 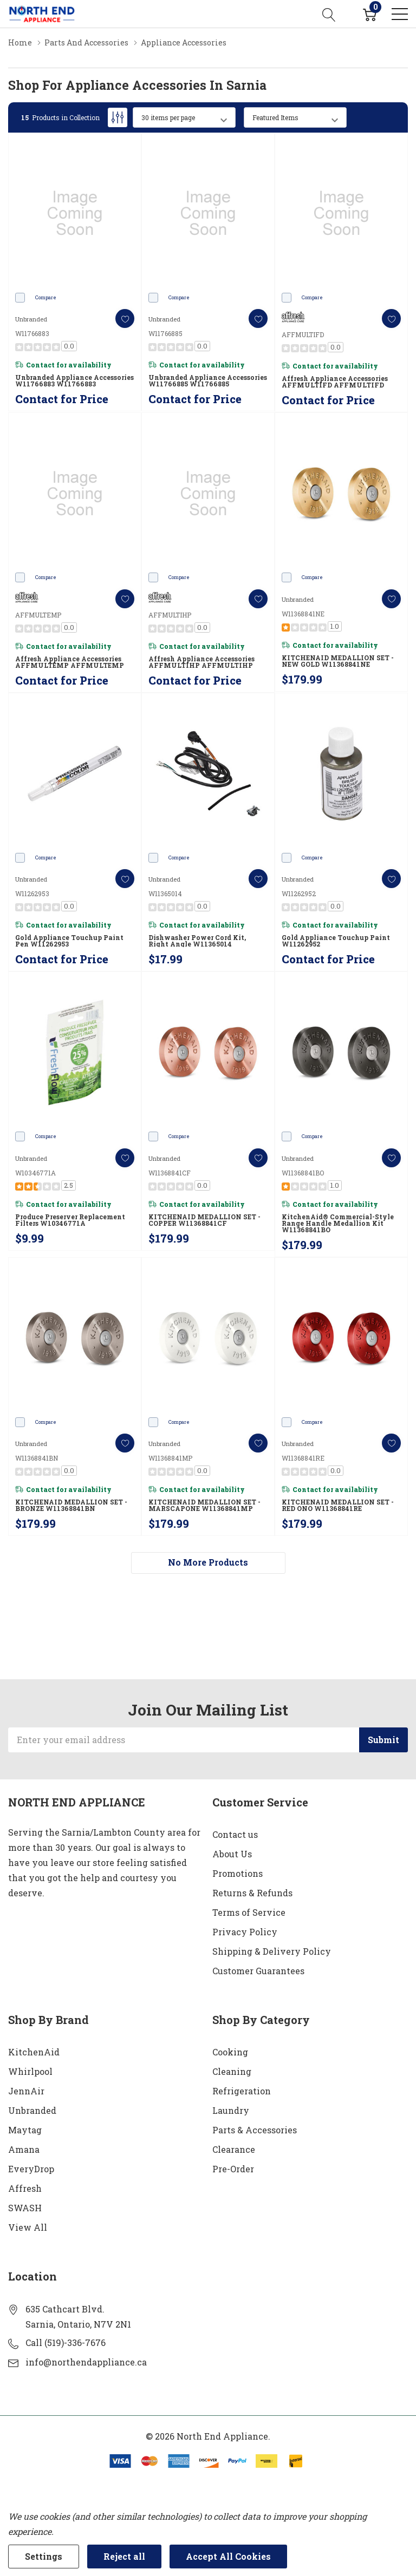 I want to click on W11368841CF, so click(x=169, y=1172).